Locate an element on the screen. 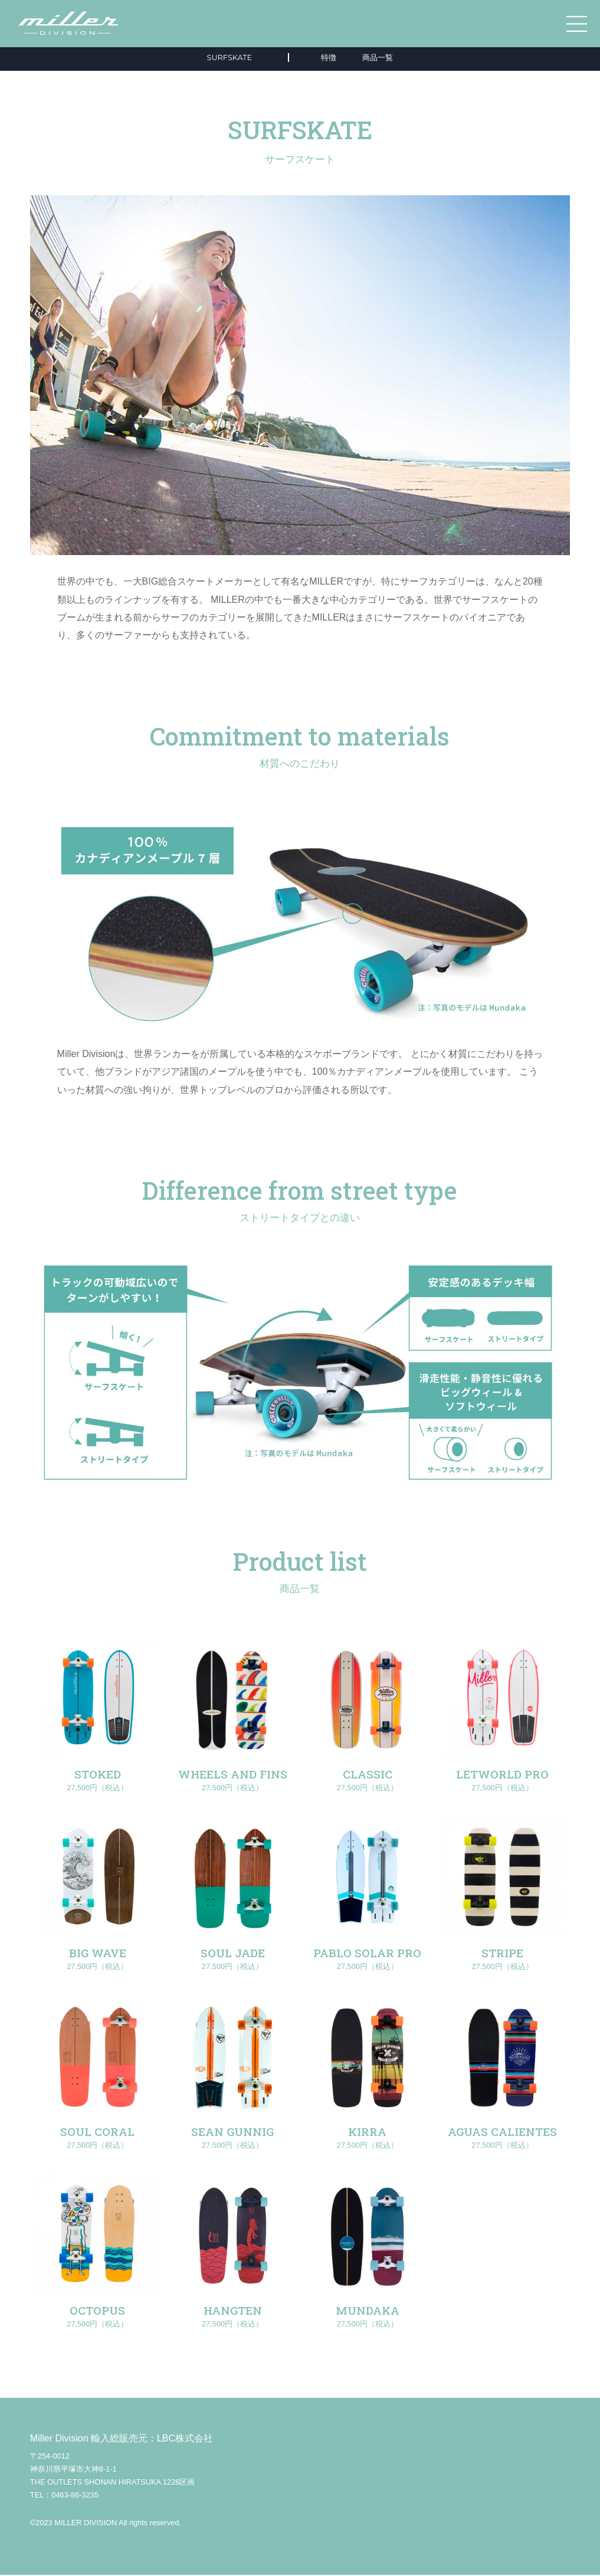 The width and height of the screenshot is (600, 2576). 特徴 is located at coordinates (328, 57).